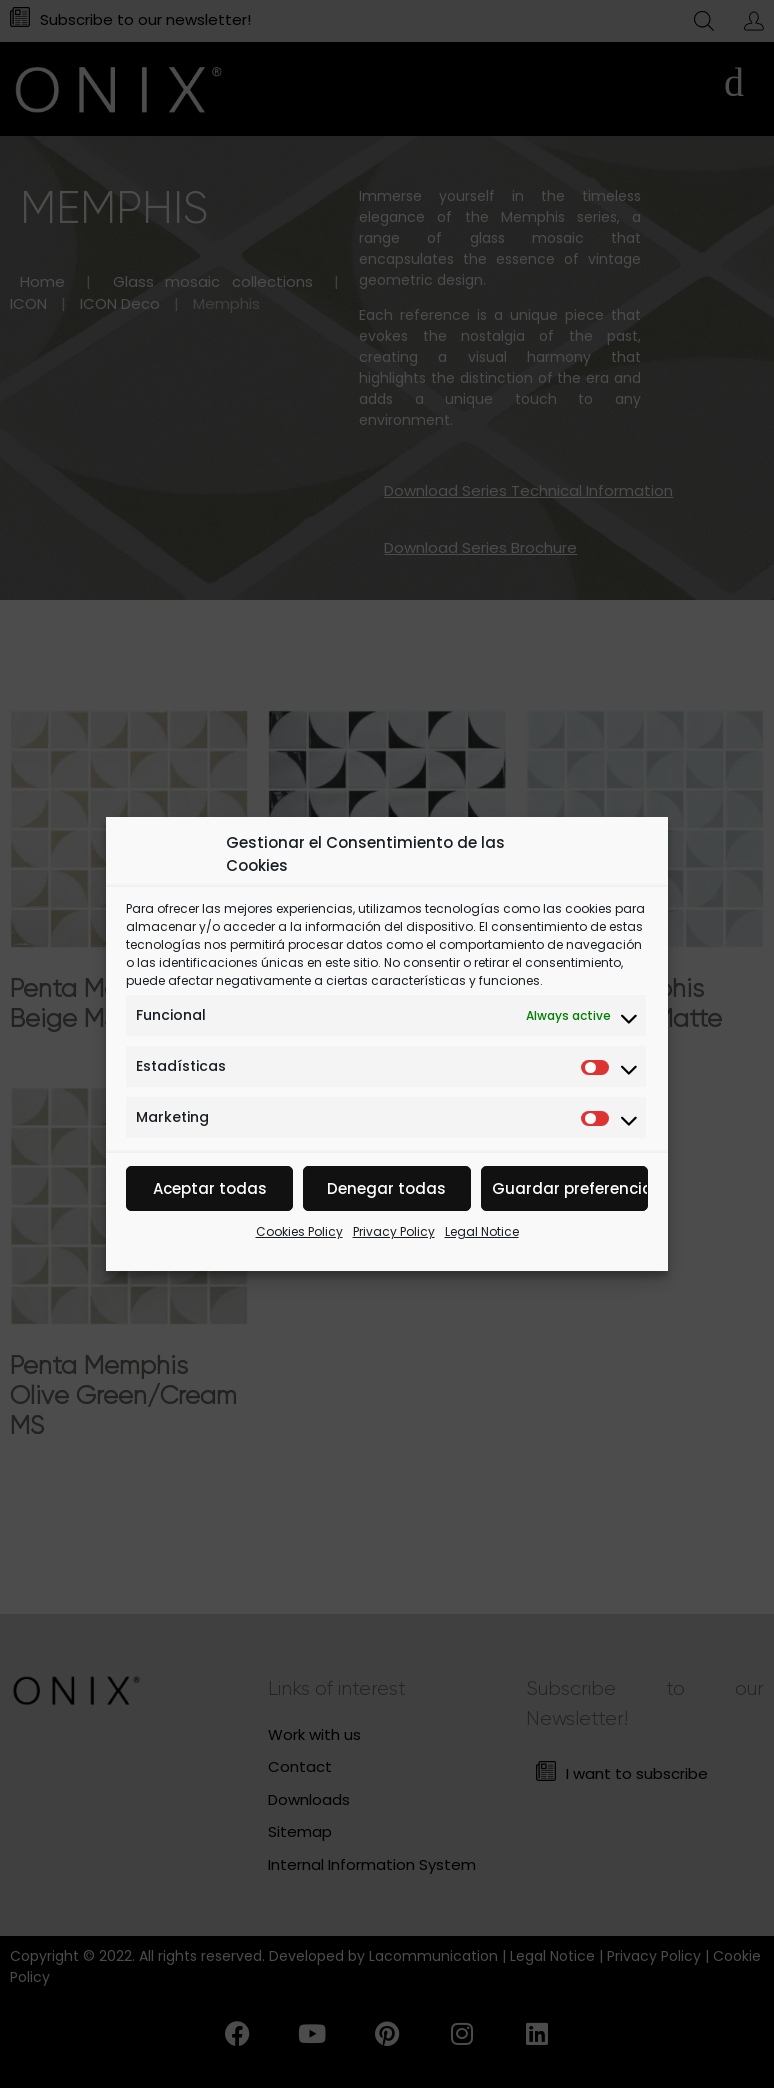 This screenshot has width=774, height=2088. Describe the element at coordinates (299, 1231) in the screenshot. I see `Cookies Policy` at that location.